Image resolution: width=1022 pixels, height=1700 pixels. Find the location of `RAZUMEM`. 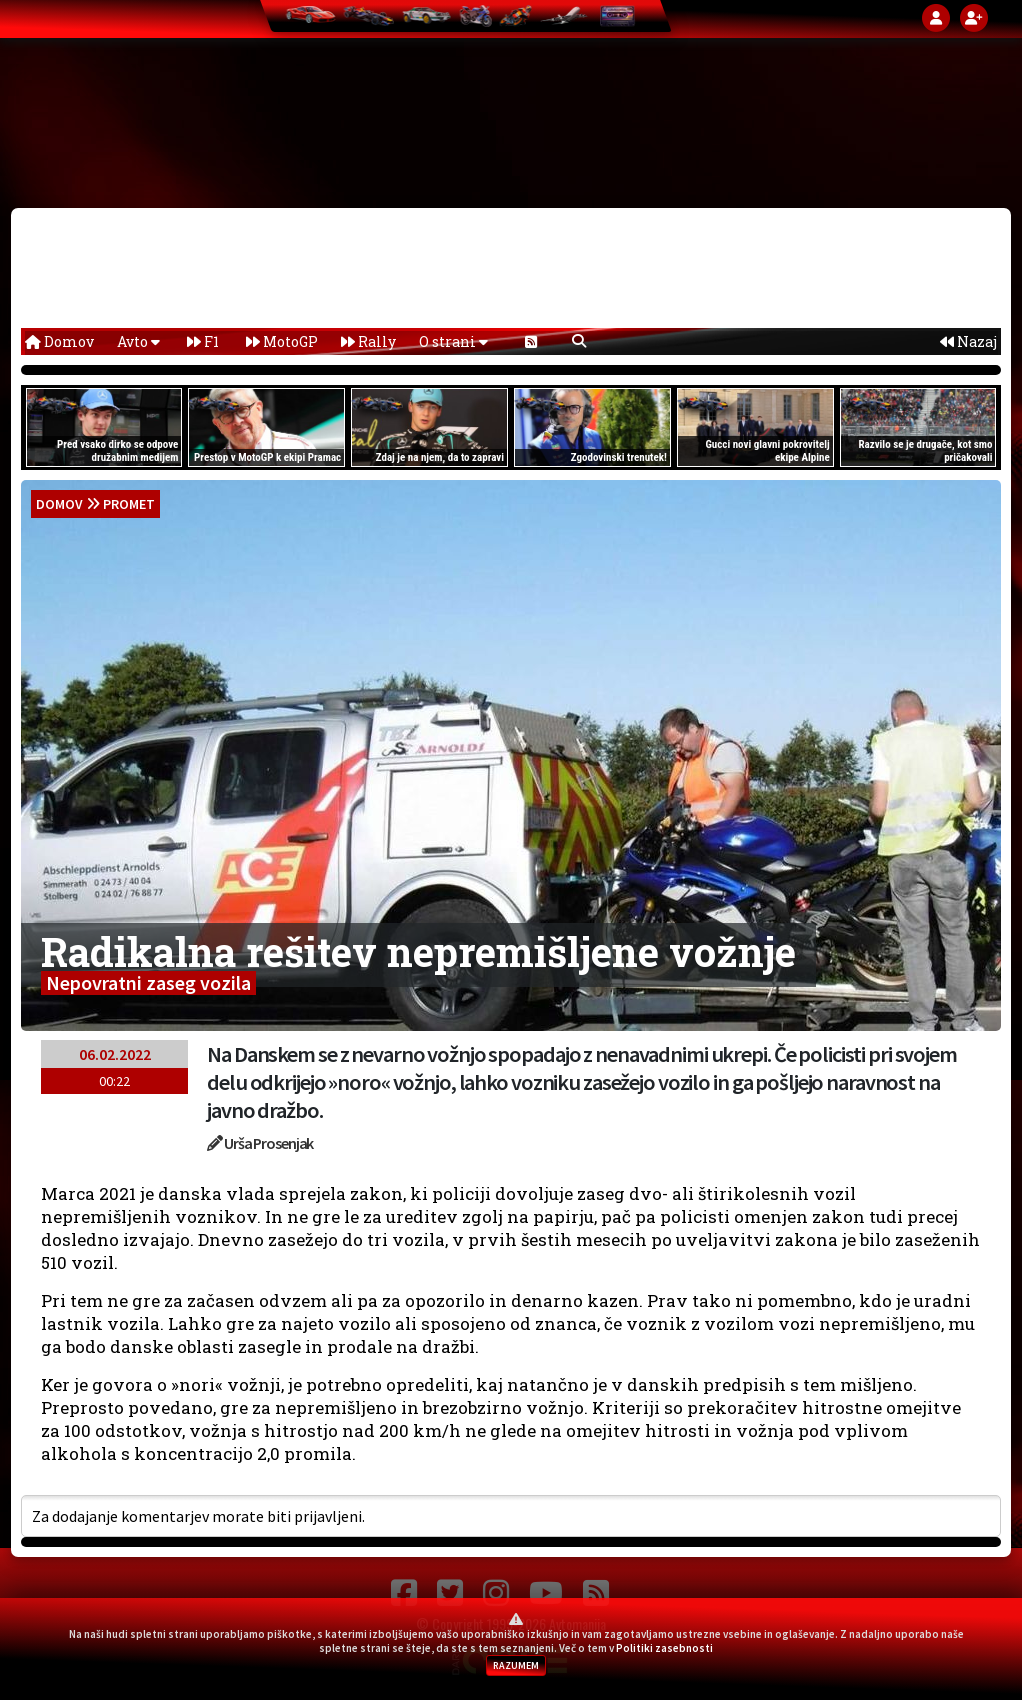

RAZUMEM is located at coordinates (516, 1665).